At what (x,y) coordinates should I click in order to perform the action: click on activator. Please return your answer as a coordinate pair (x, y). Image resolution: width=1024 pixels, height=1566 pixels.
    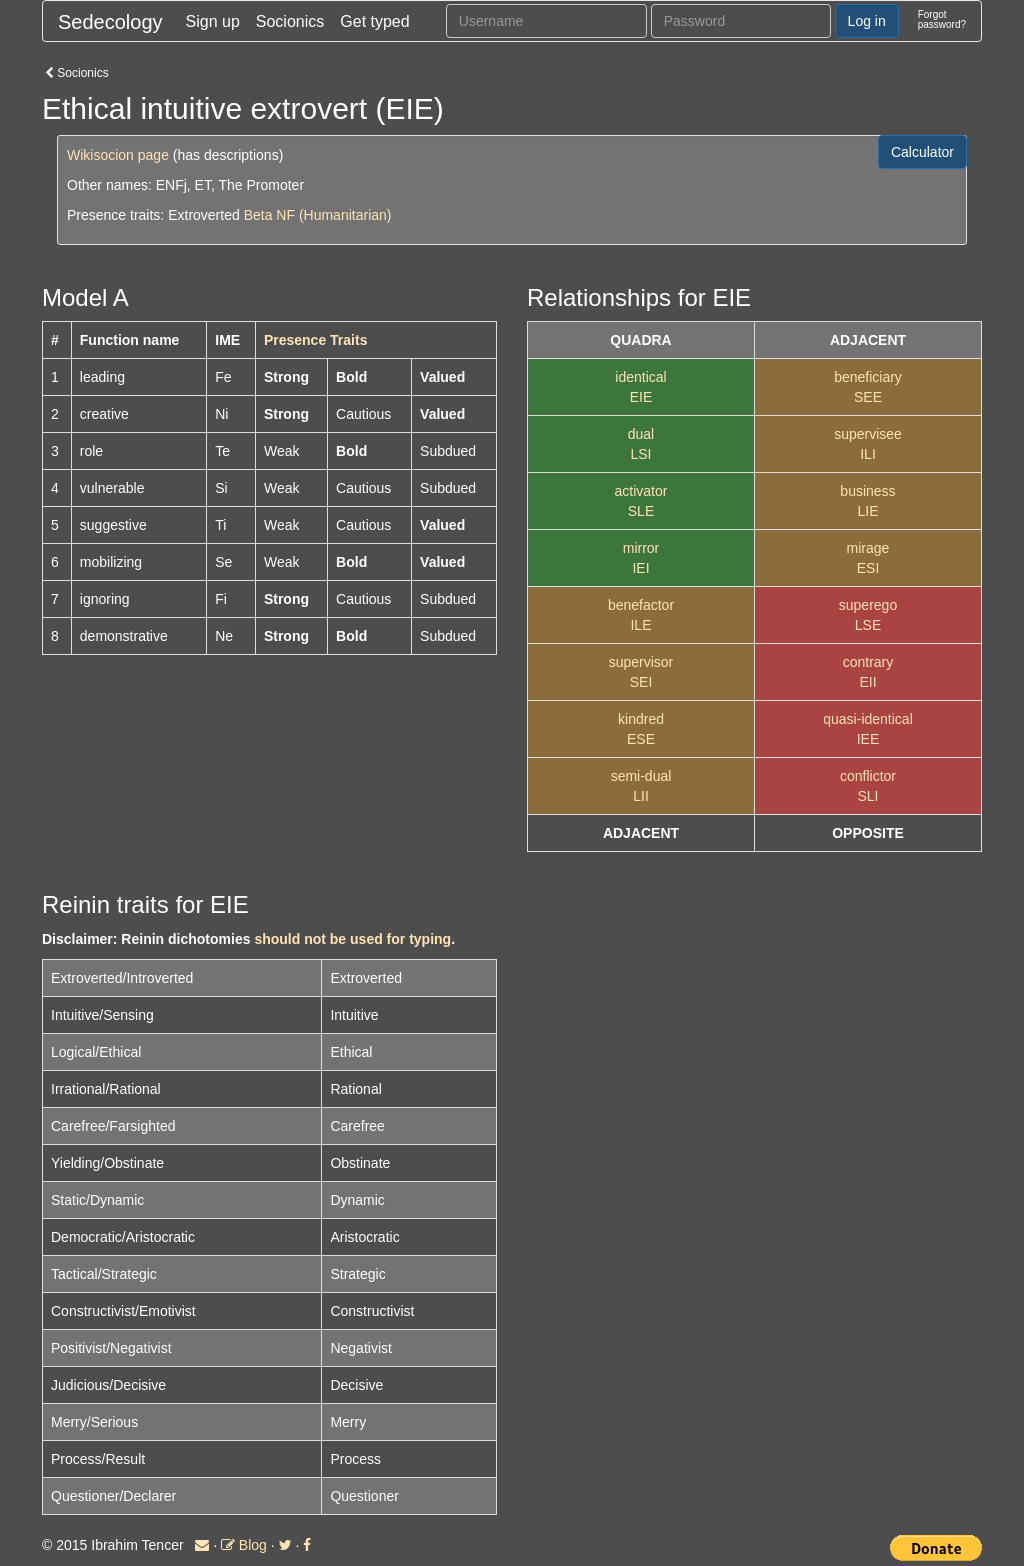
    Looking at the image, I should click on (641, 491).